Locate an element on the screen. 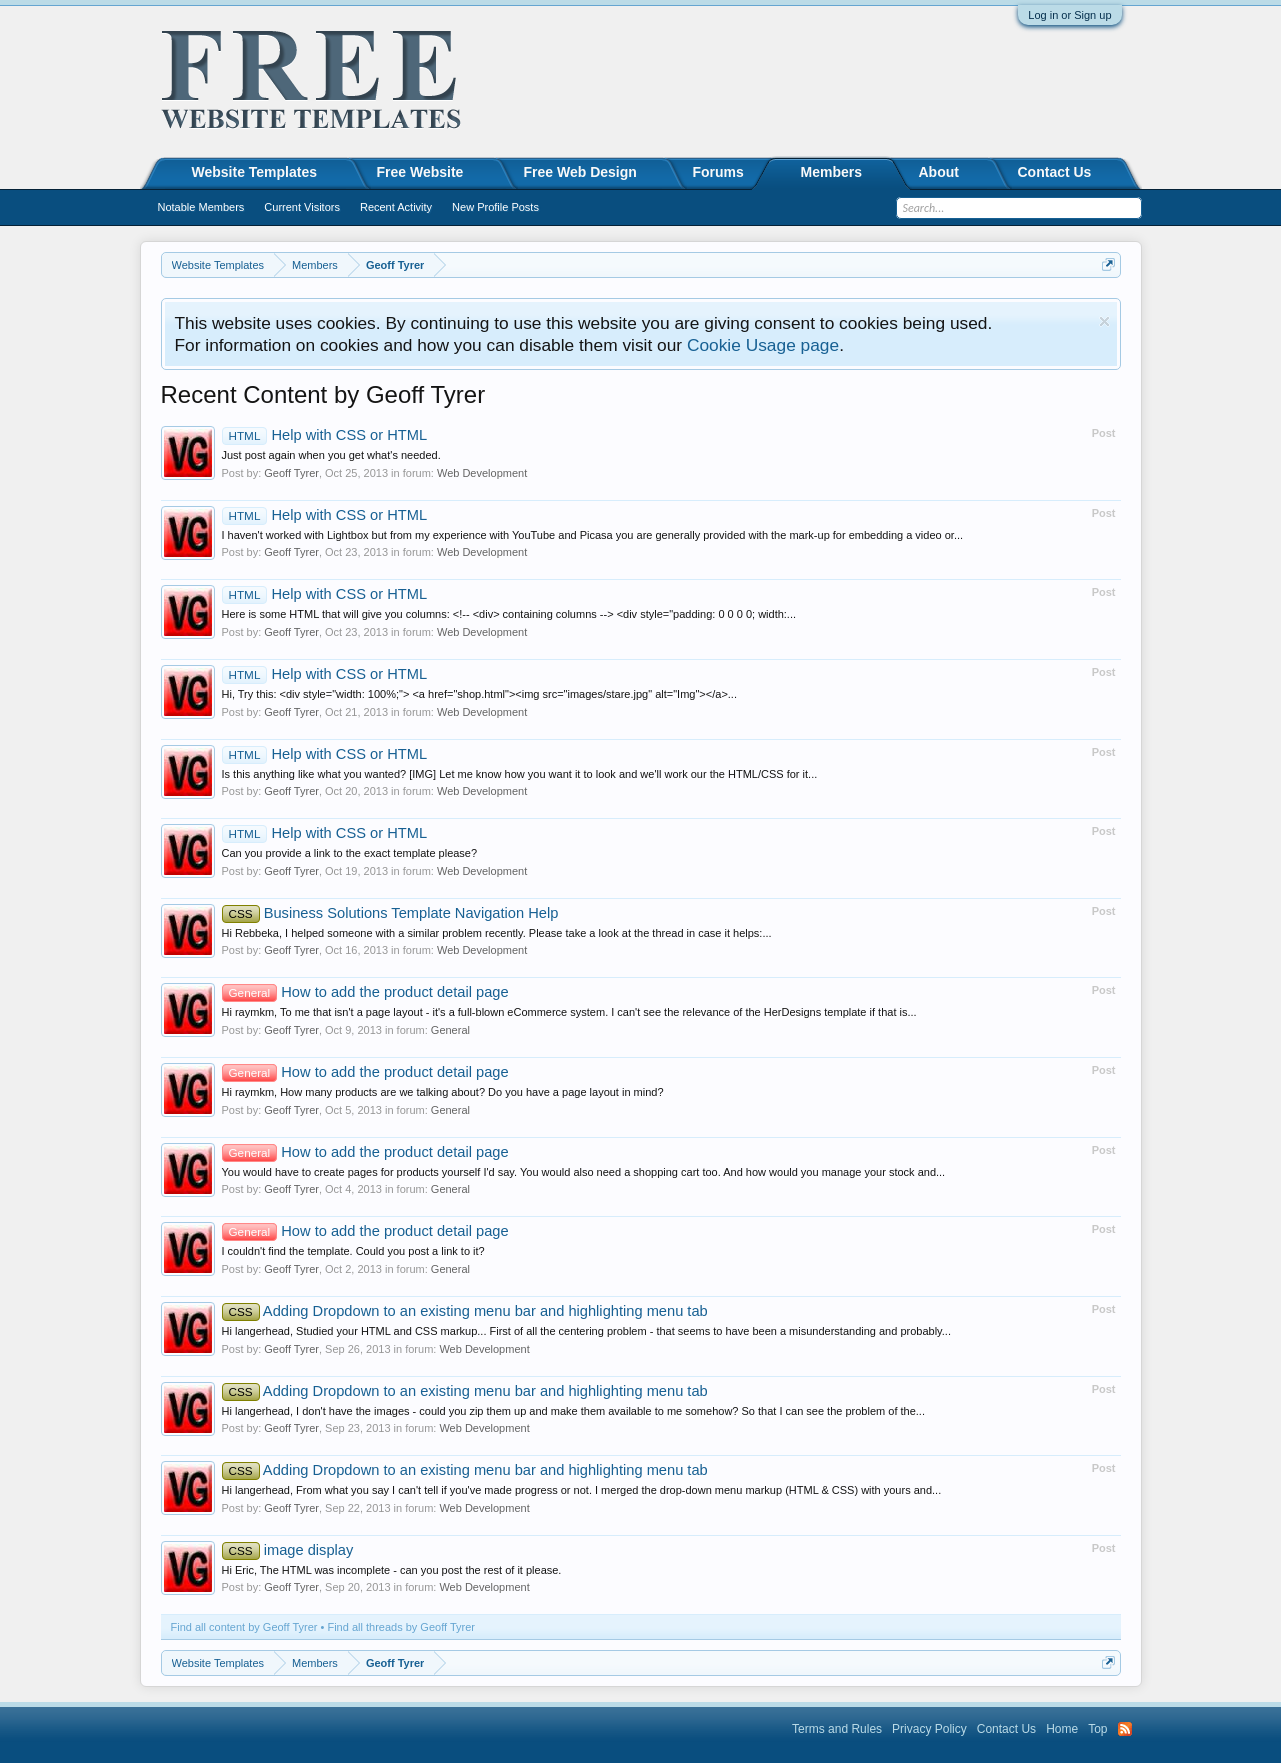 The image size is (1281, 1763). Business Solutions Template Navigation Help is located at coordinates (390, 913).